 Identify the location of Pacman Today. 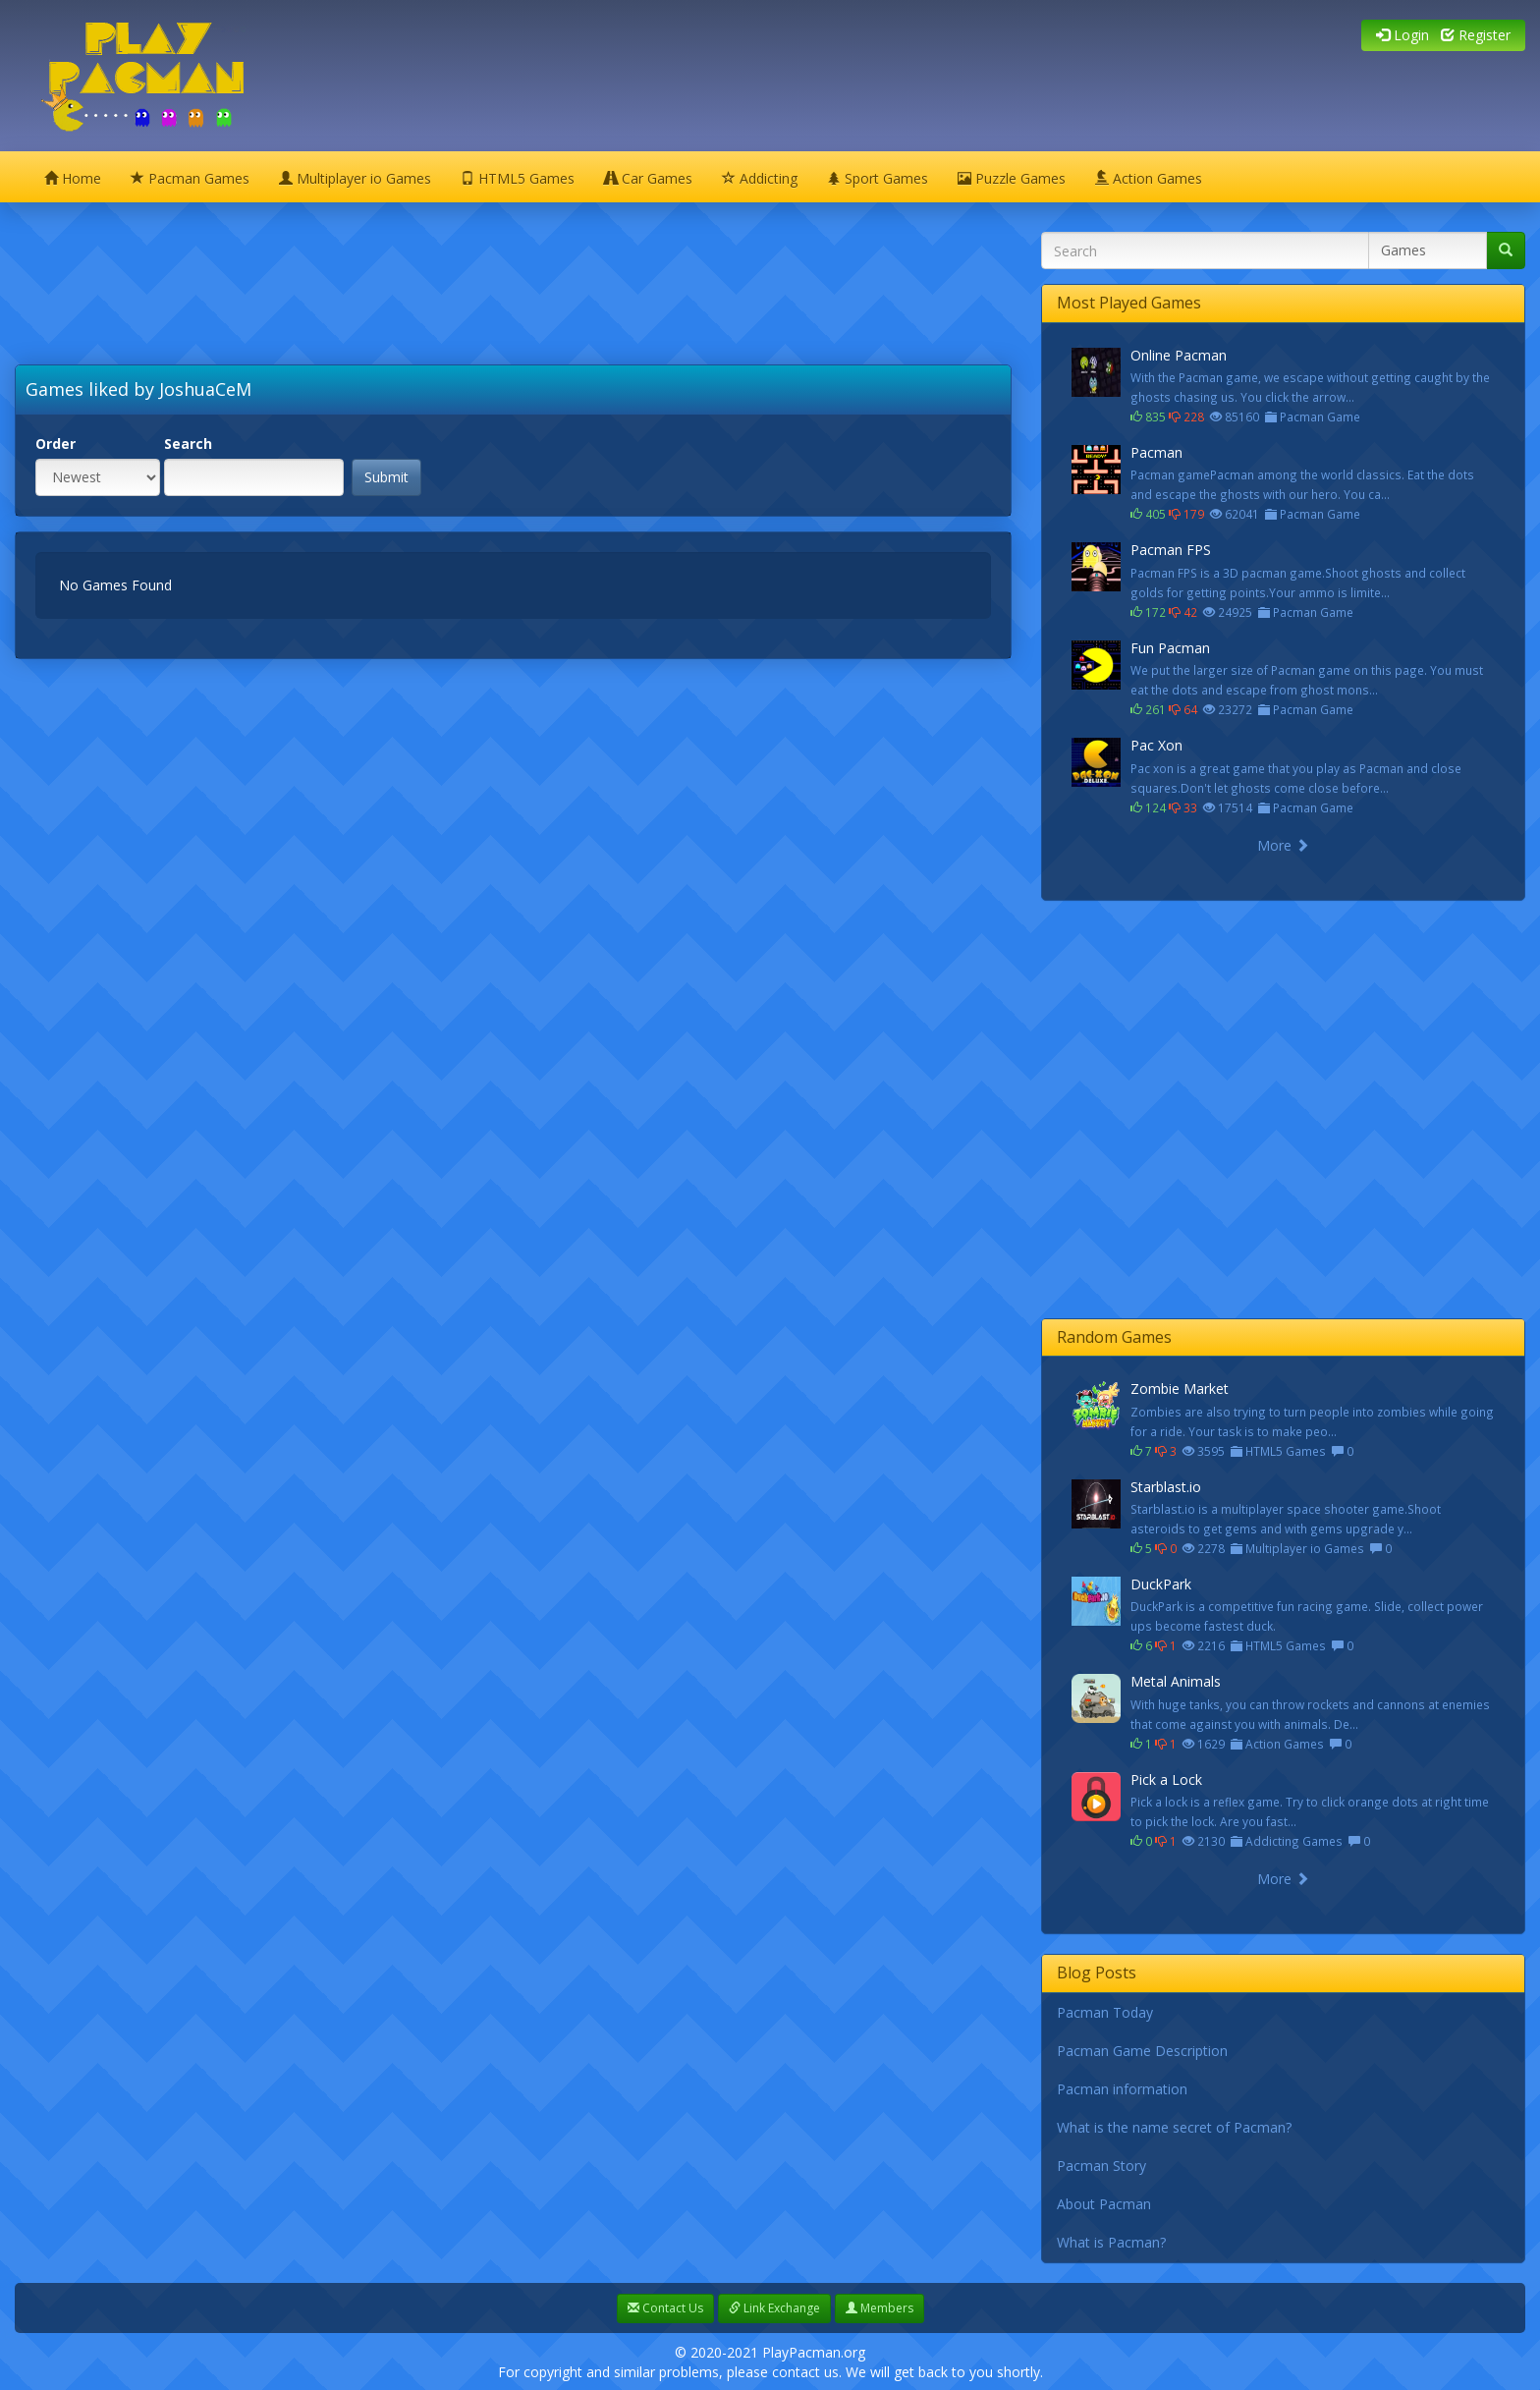
(1105, 2012).